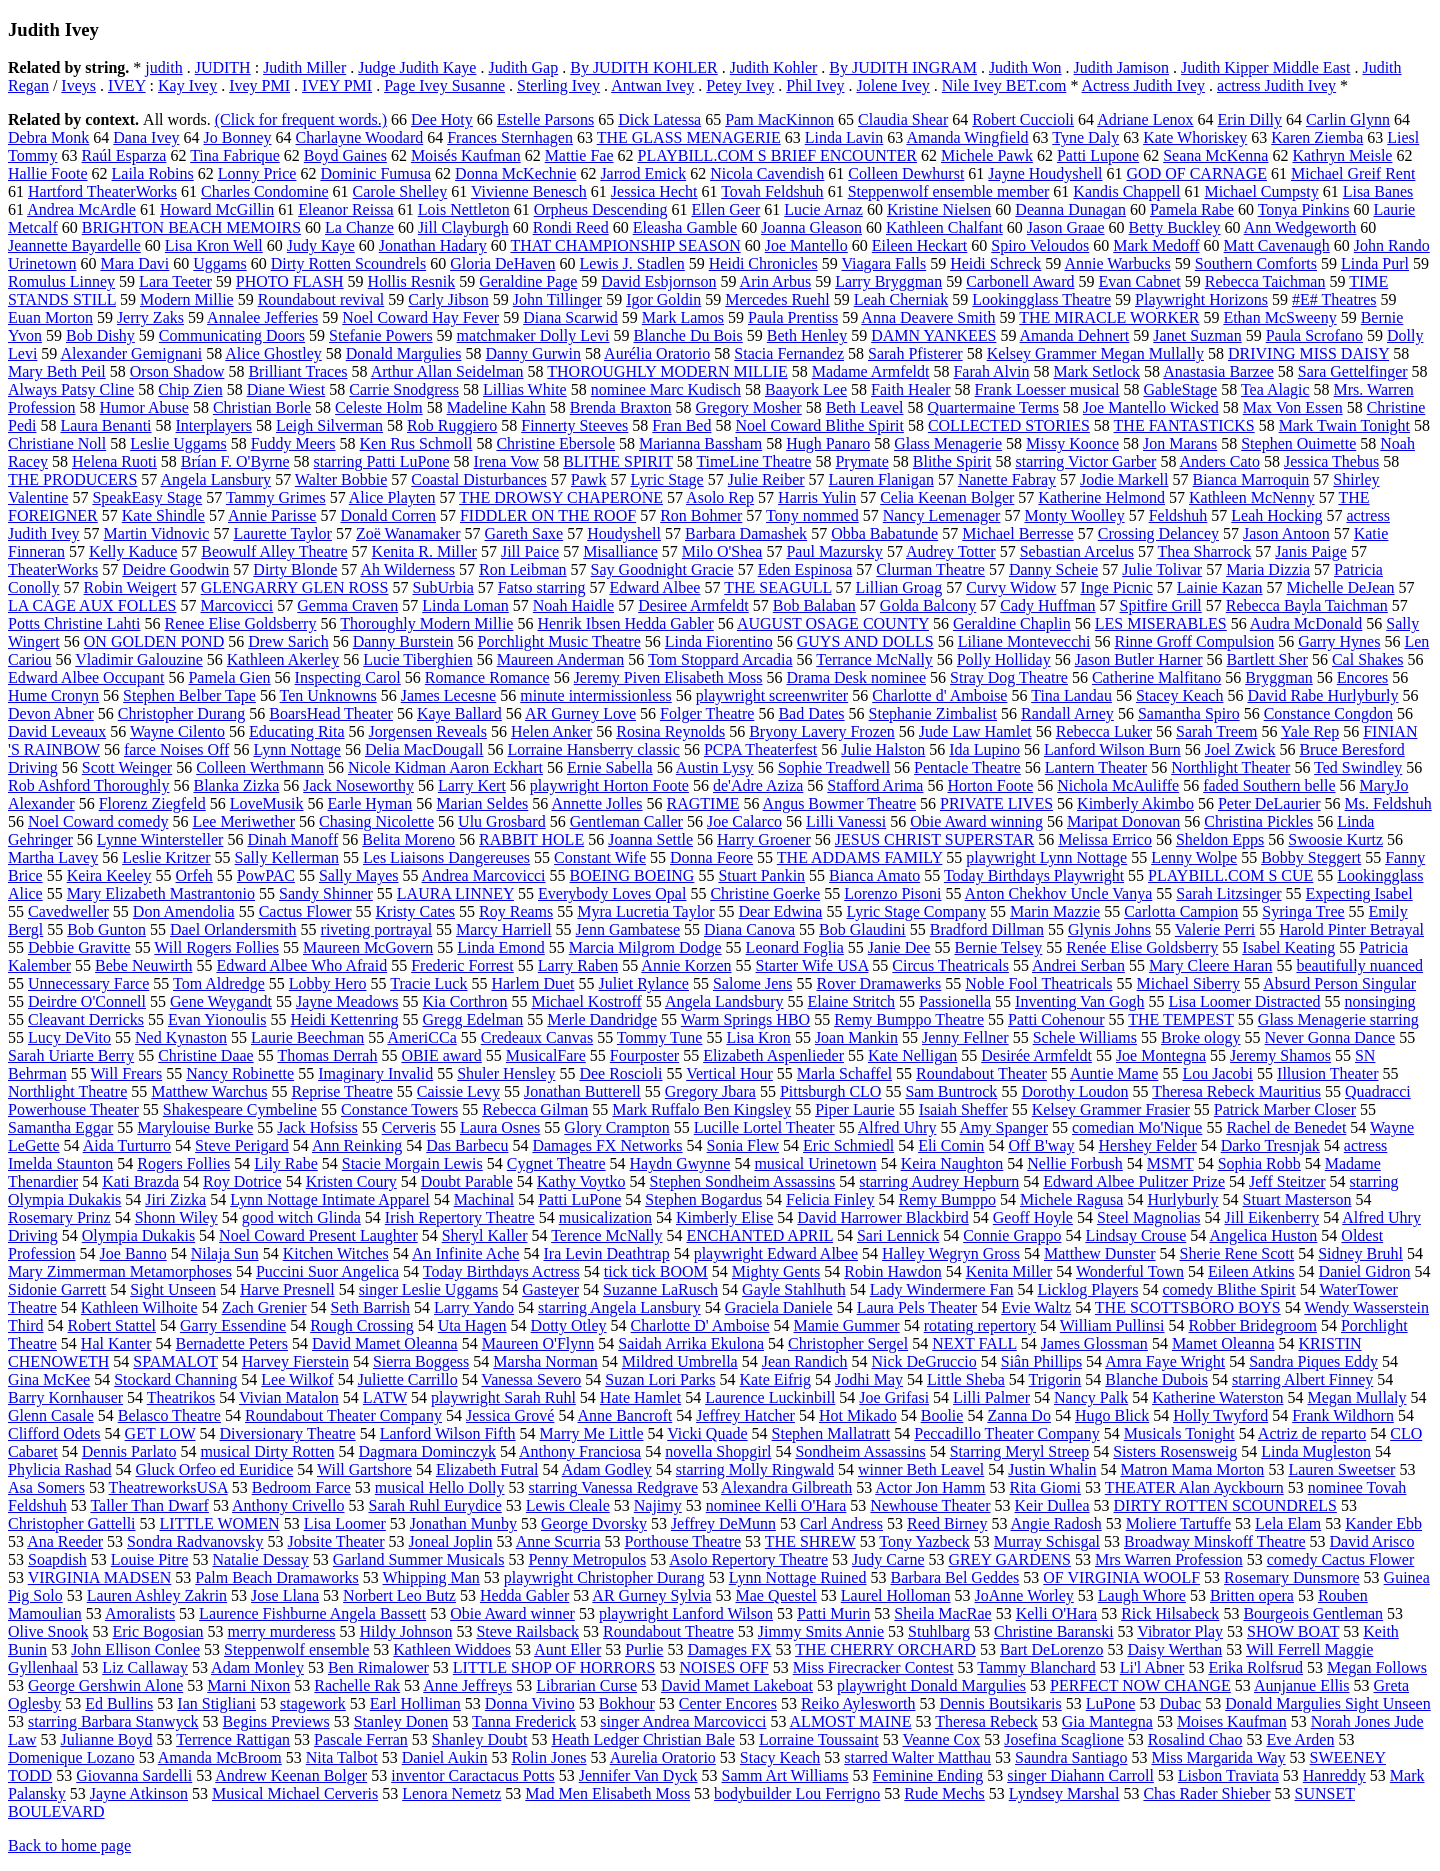 The height and width of the screenshot is (1871, 1440). Describe the element at coordinates (448, 1433) in the screenshot. I see `Lanford Wilson Fifth` at that location.